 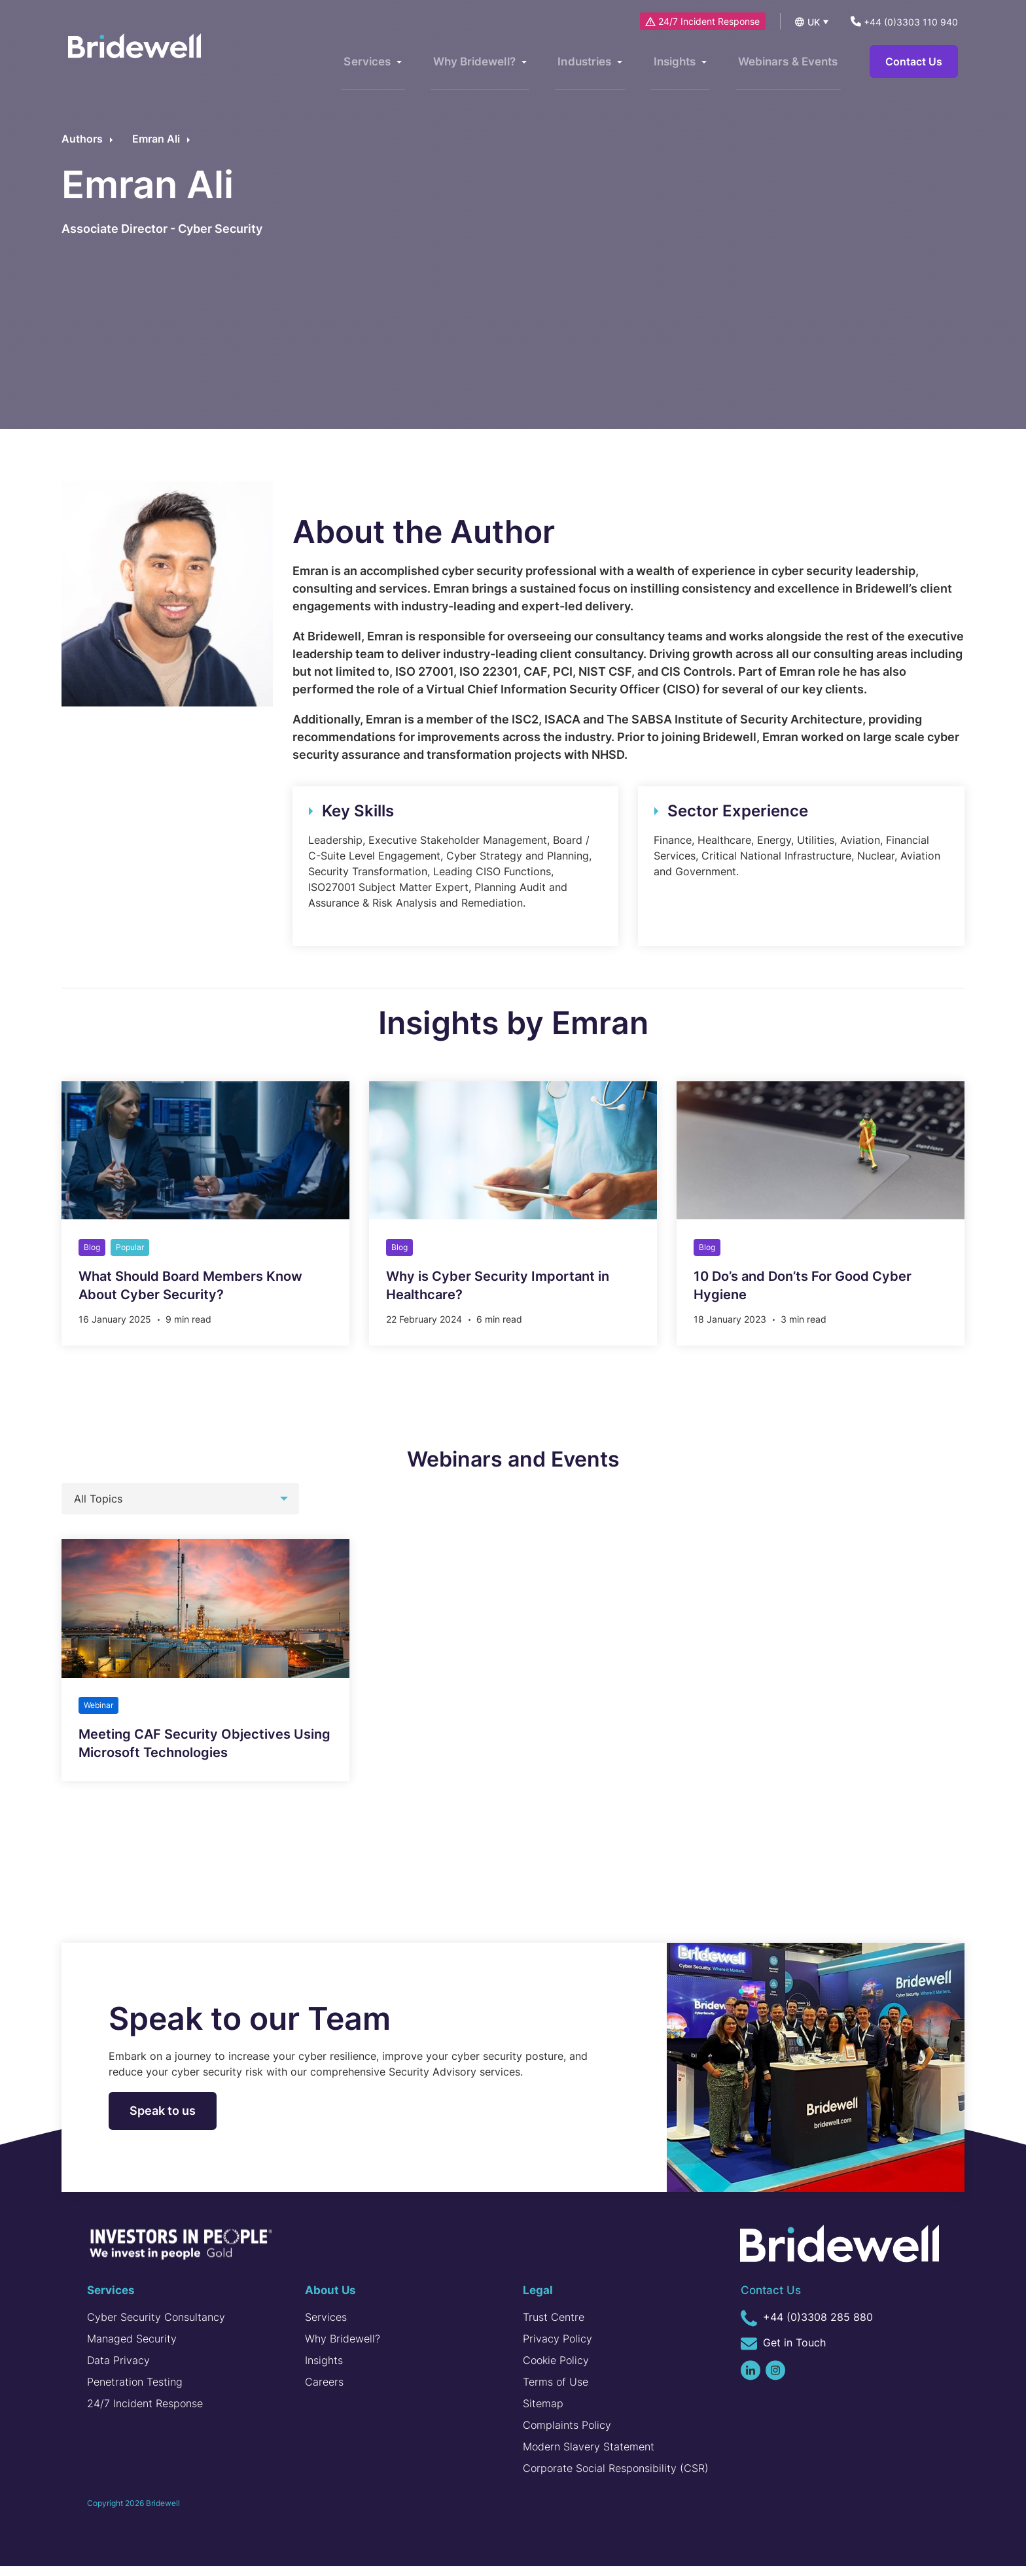 What do you see at coordinates (588, 2456) in the screenshot?
I see `Modern Slavery Statement` at bounding box center [588, 2456].